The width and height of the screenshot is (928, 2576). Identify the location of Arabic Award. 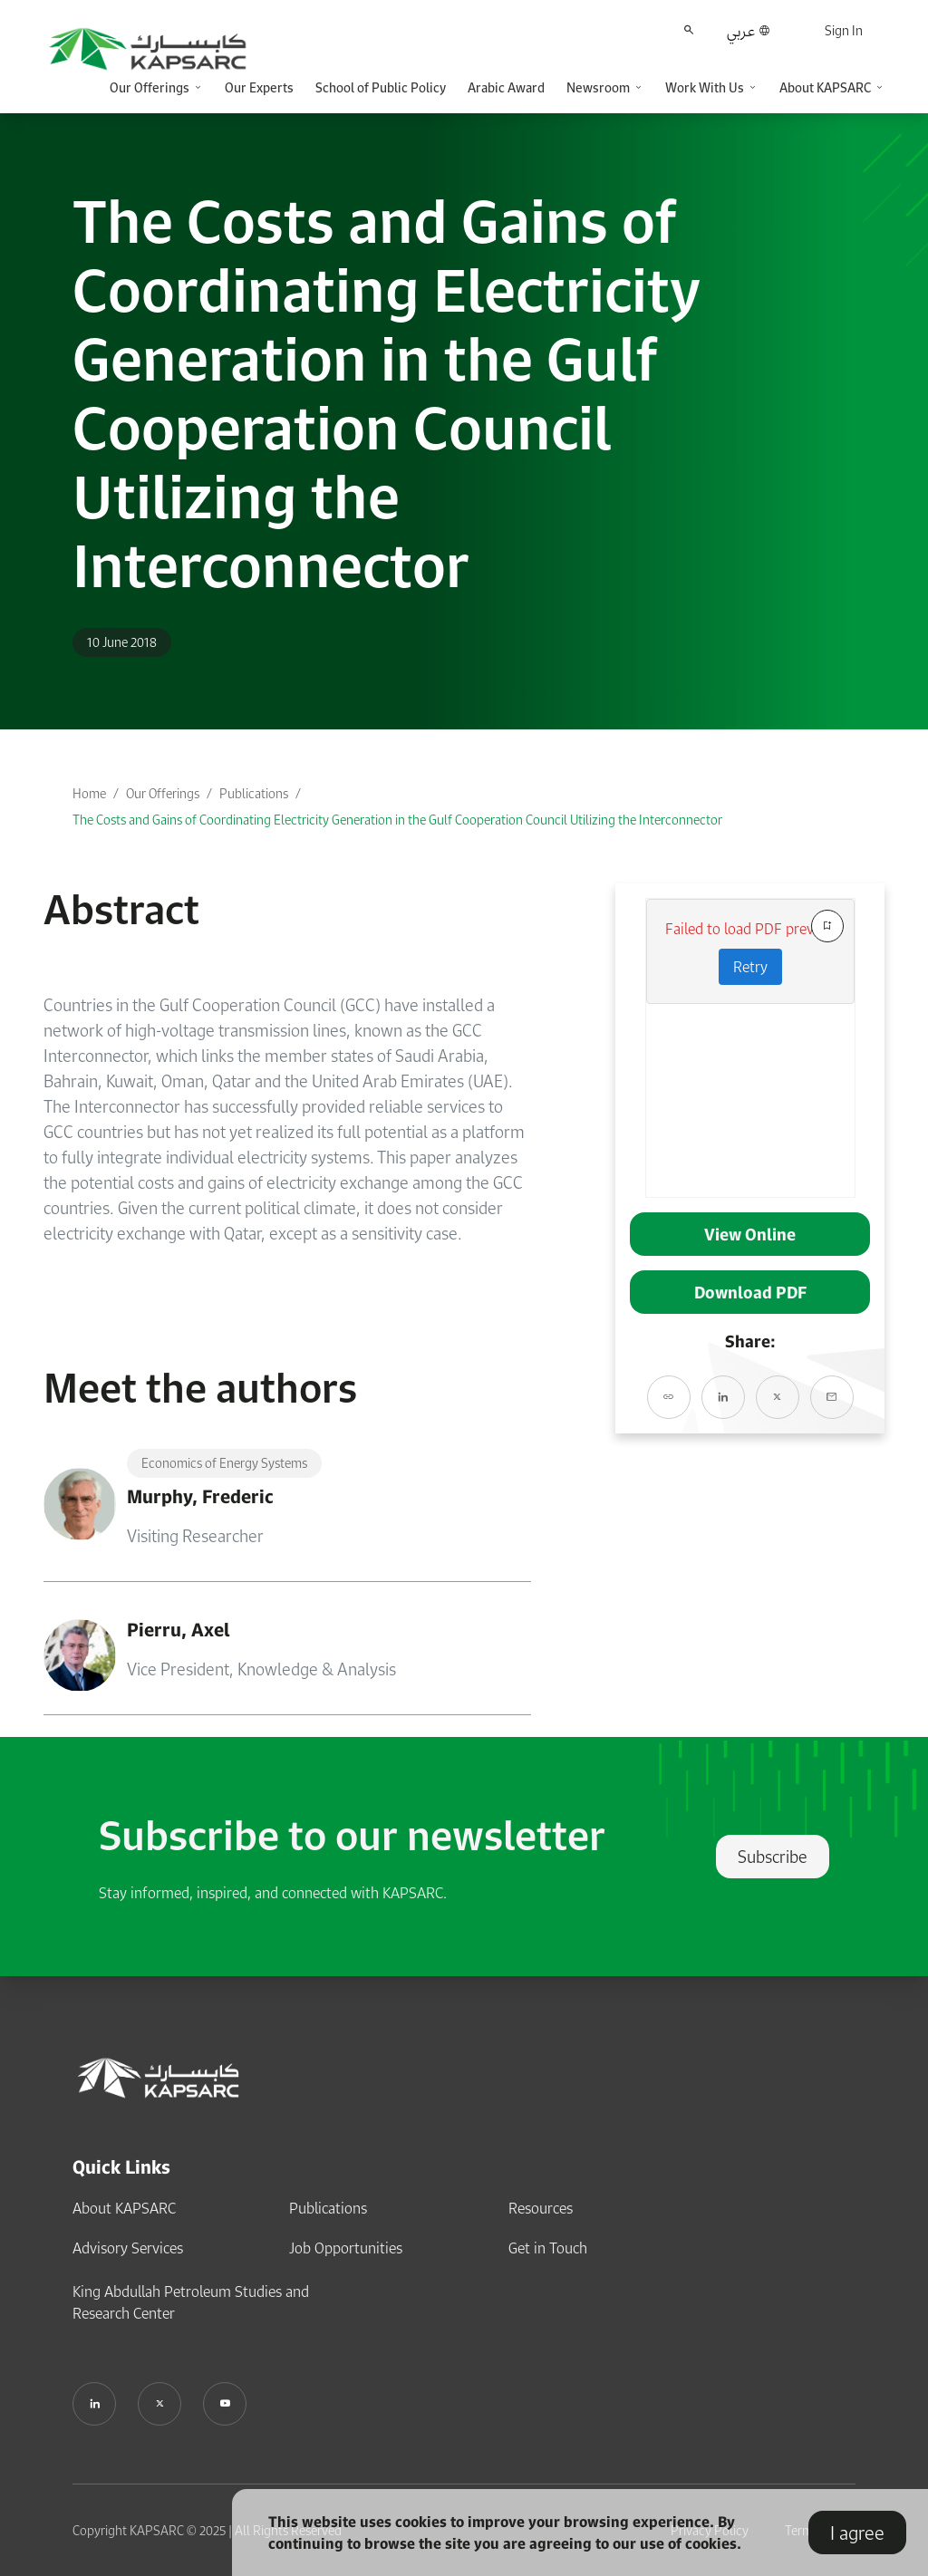
(506, 87).